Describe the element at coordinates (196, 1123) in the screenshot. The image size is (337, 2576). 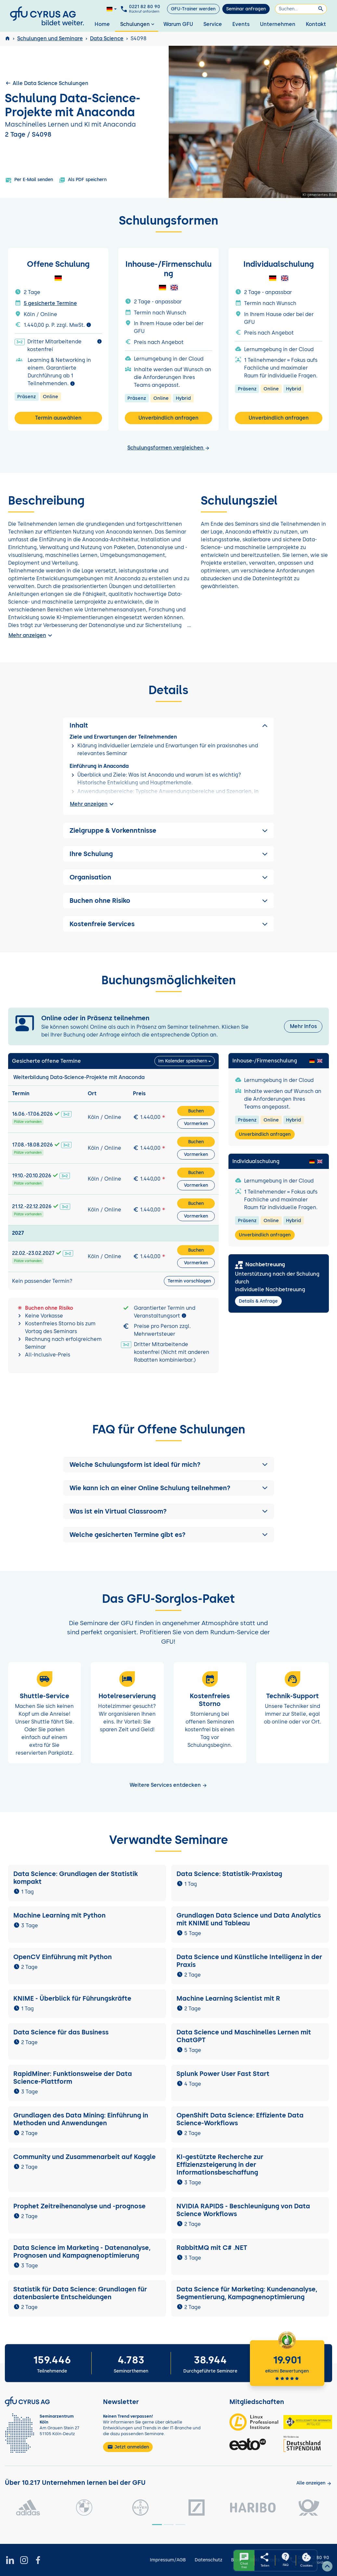
I see `Vormerken` at that location.